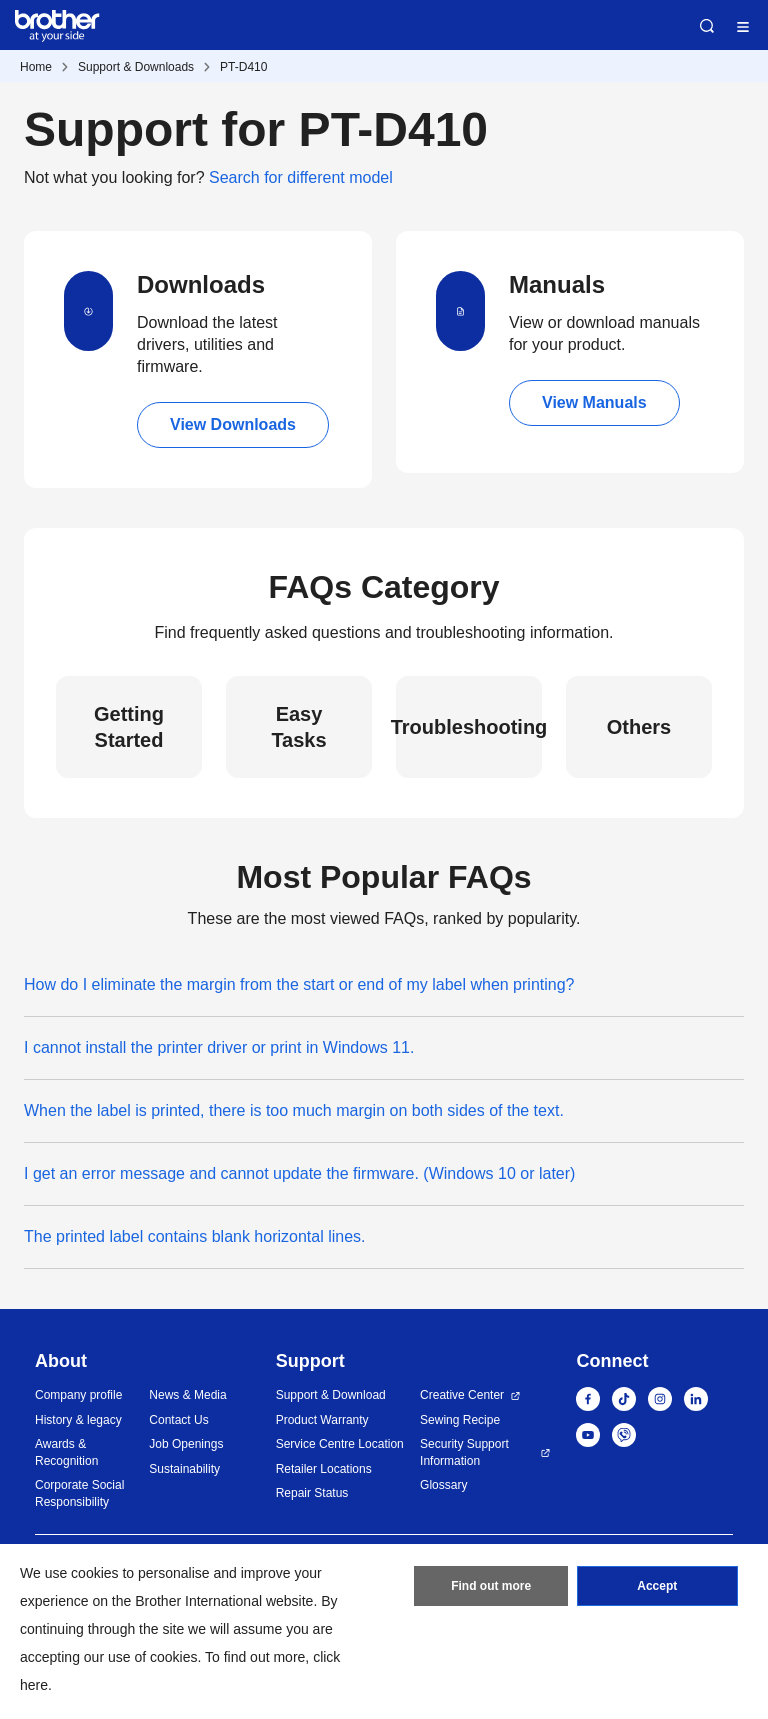 The image size is (768, 1719). Describe the element at coordinates (243, 67) in the screenshot. I see `PT-D410` at that location.